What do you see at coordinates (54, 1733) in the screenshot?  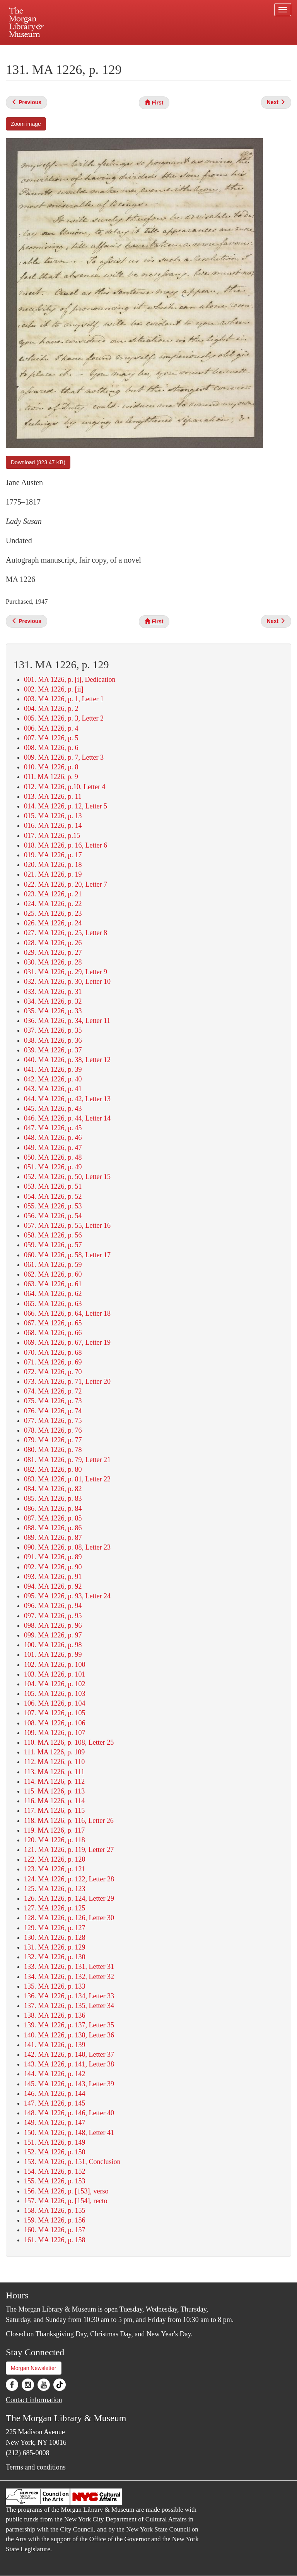 I see `109. MA 1226, p. 107` at bounding box center [54, 1733].